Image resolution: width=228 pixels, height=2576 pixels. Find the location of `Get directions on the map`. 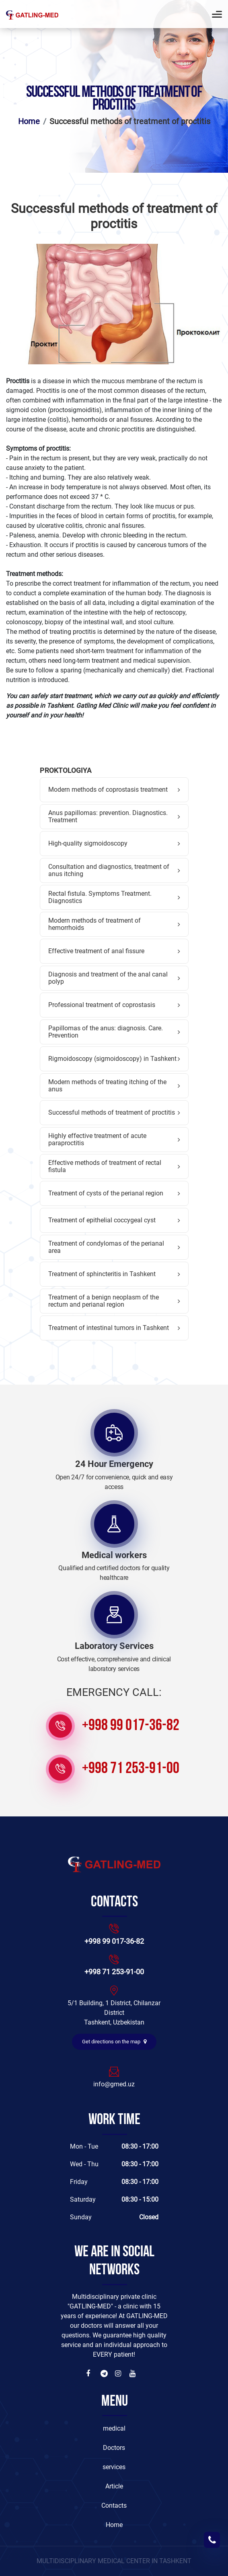

Get directions on the map is located at coordinates (114, 2042).